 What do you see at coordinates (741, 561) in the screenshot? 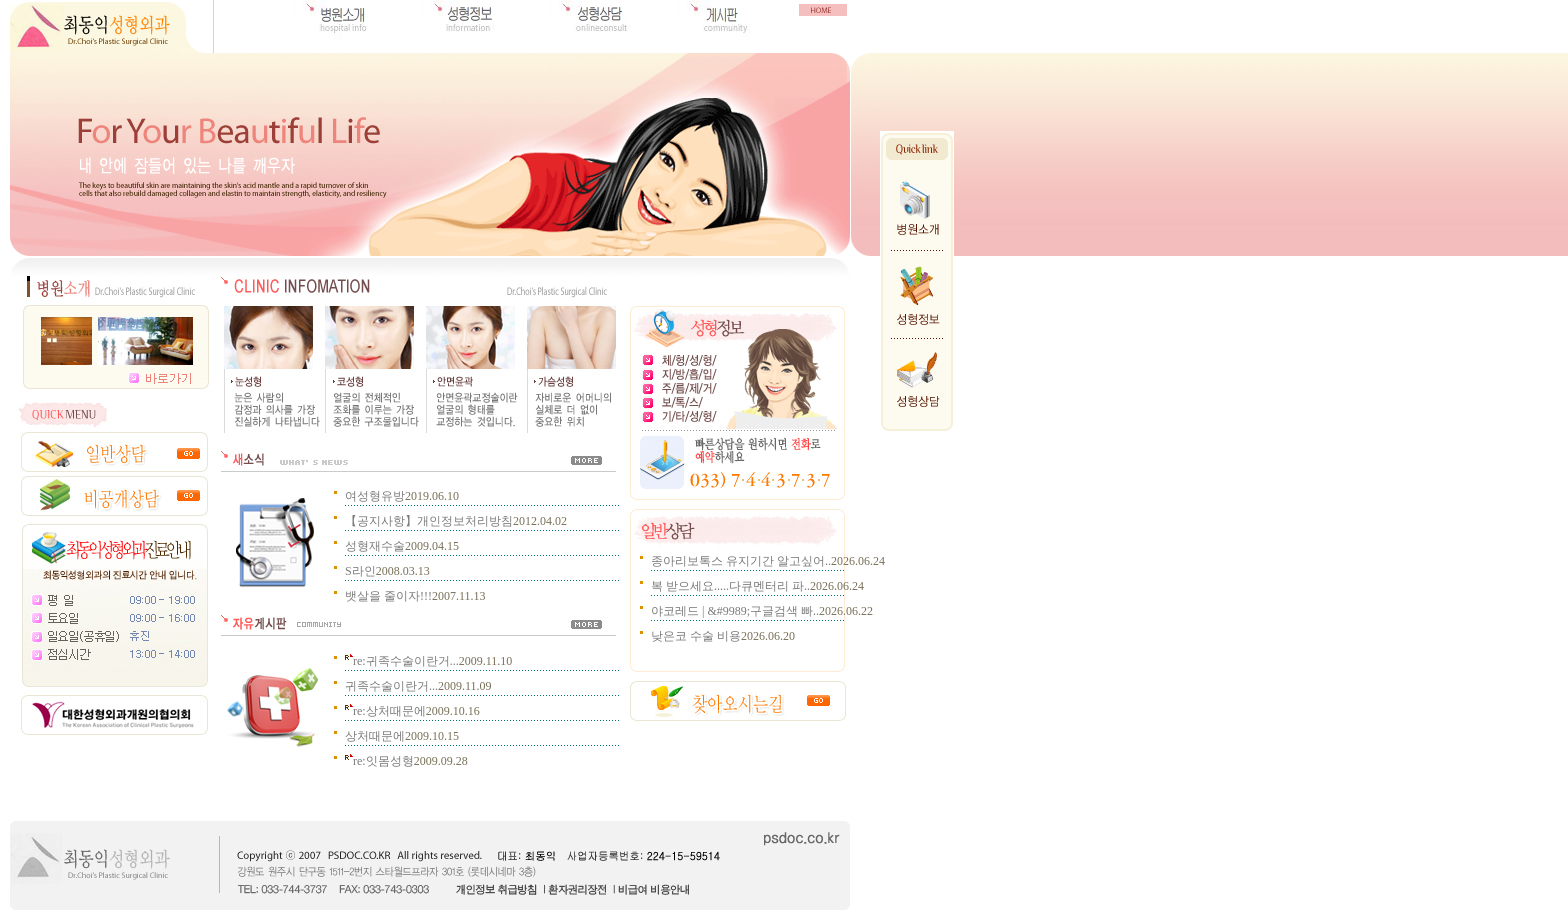
I see `종아리보톡스 유지기간 알고싶어..` at bounding box center [741, 561].